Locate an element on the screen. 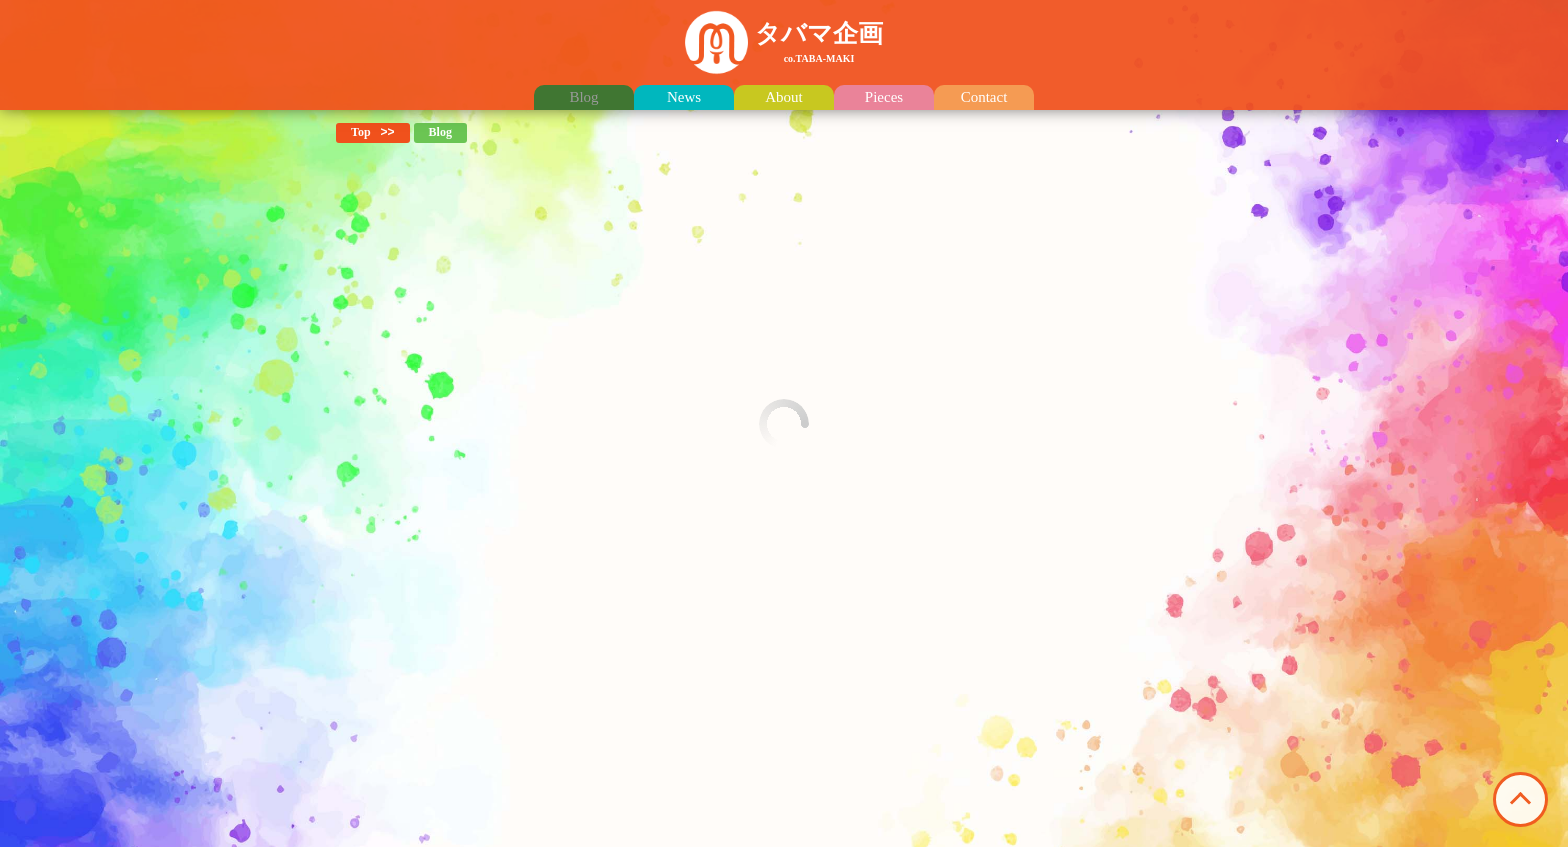  Top is located at coordinates (361, 132).